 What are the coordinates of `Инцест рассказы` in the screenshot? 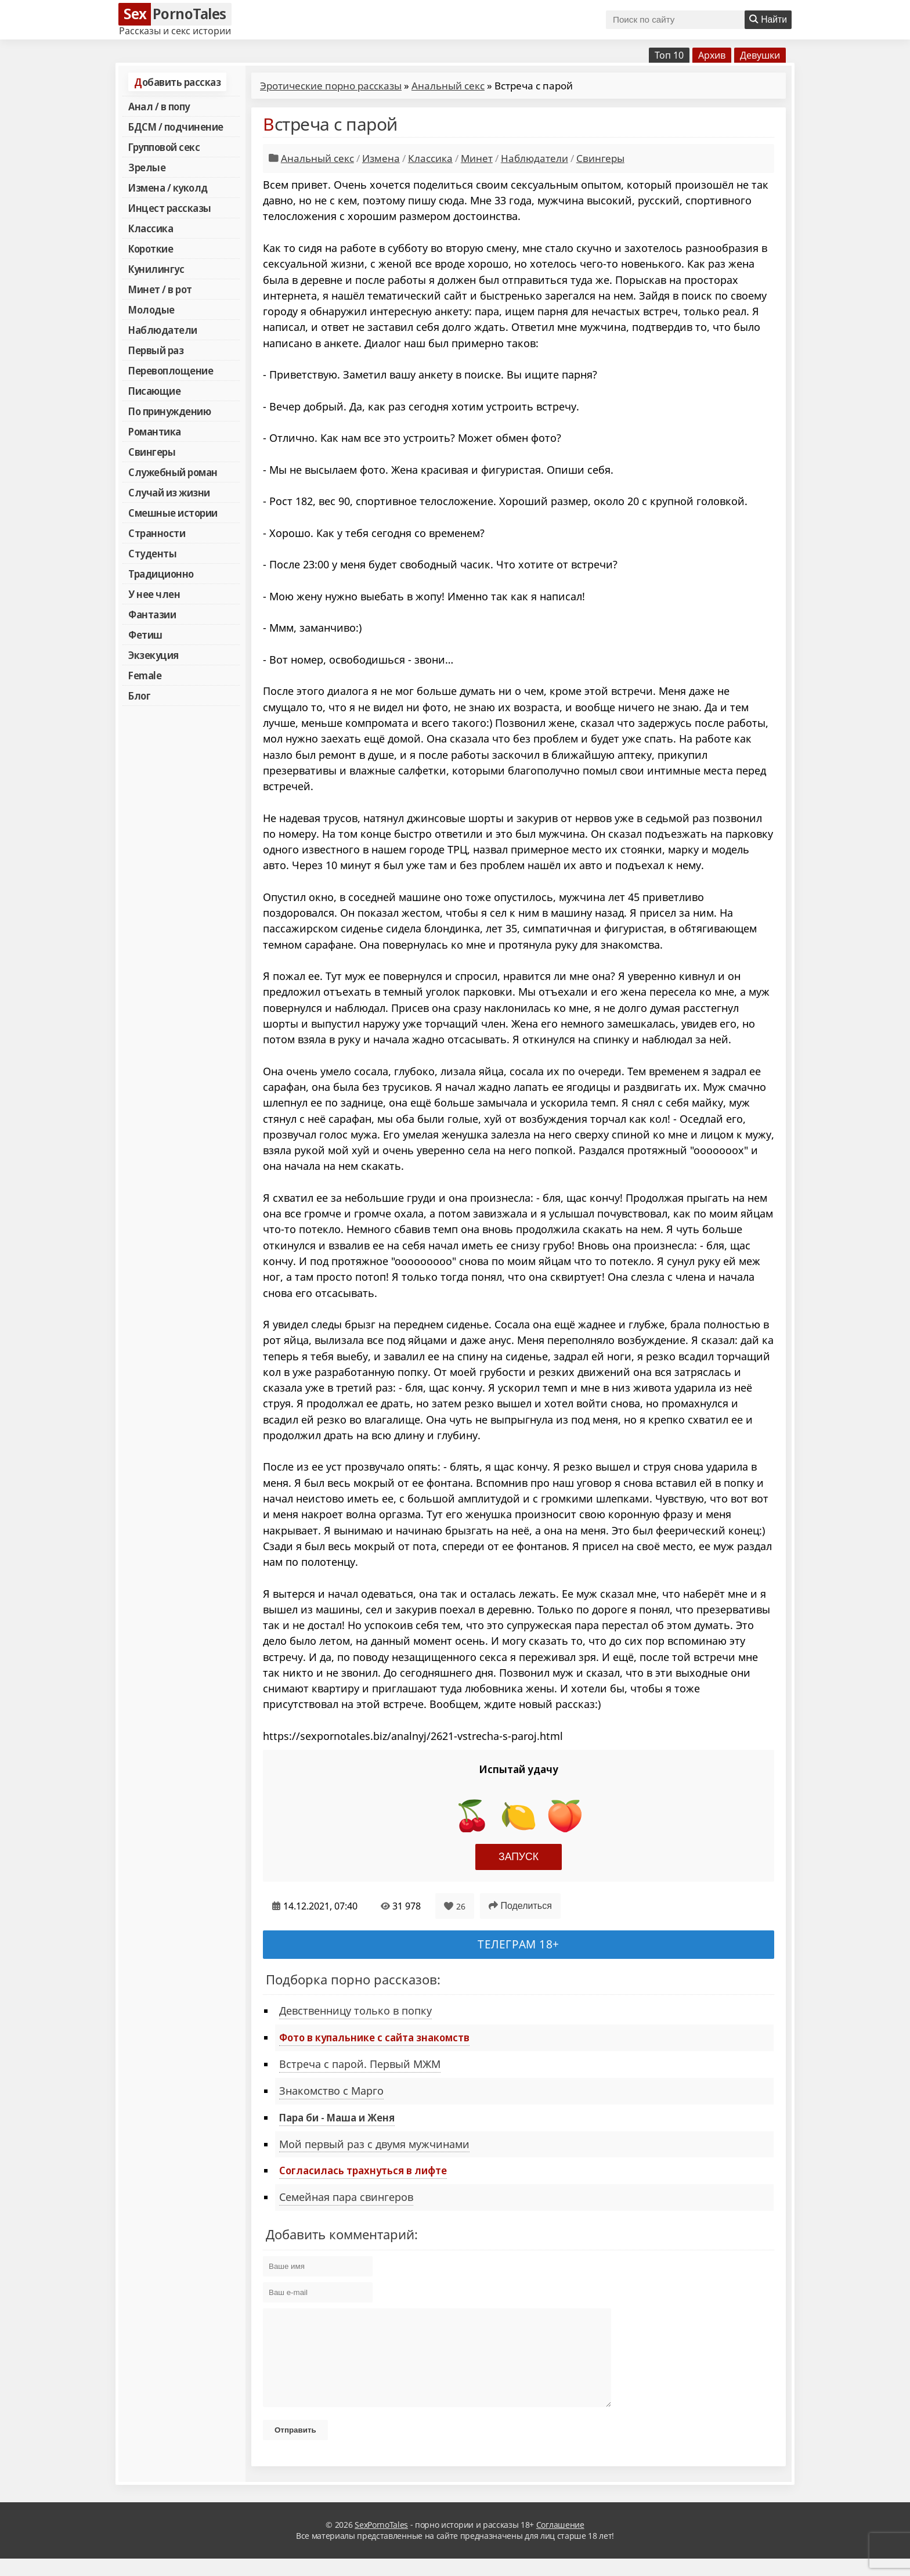 It's located at (169, 208).